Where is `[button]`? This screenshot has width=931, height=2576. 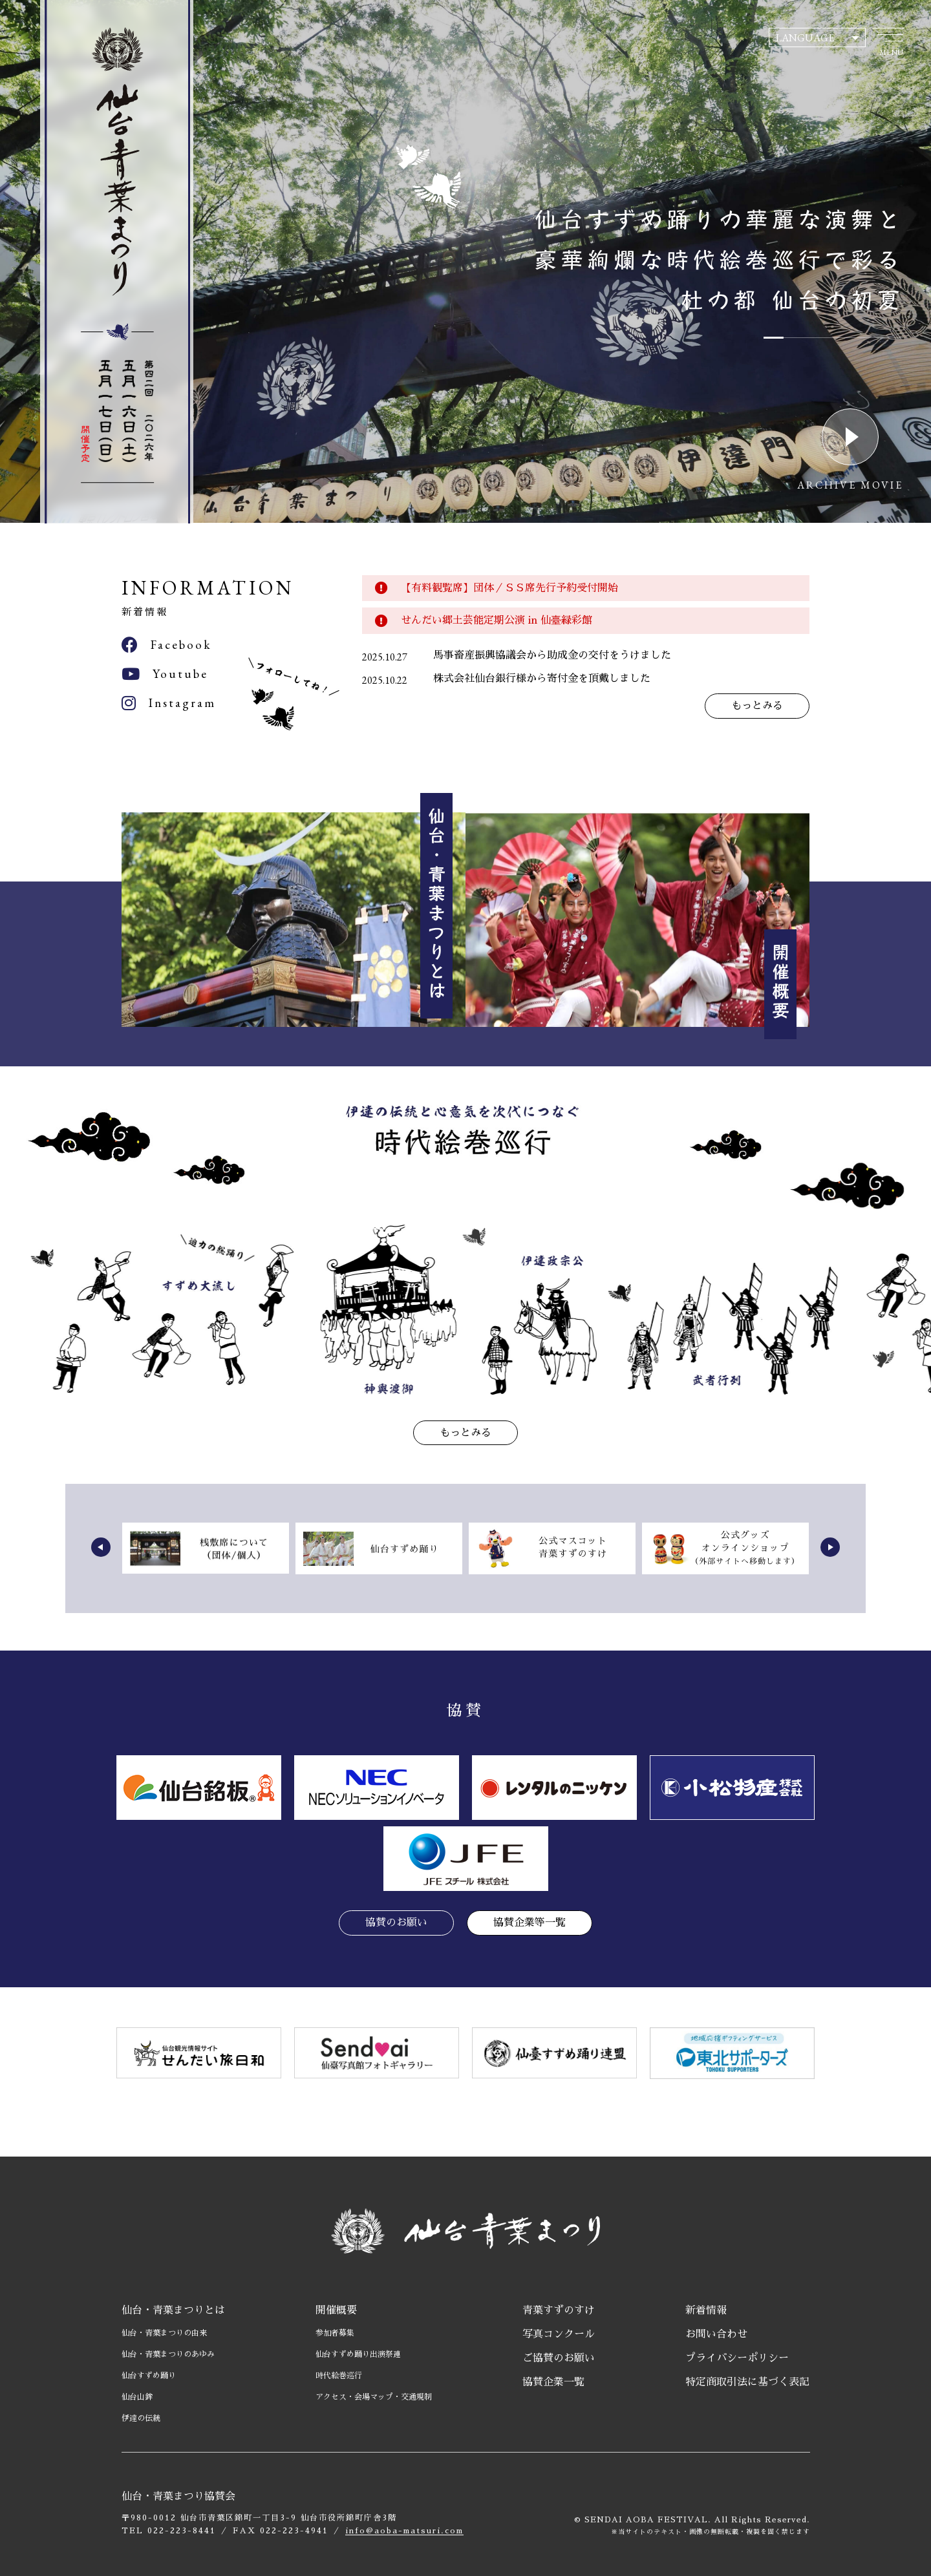
[button] is located at coordinates (101, 1547).